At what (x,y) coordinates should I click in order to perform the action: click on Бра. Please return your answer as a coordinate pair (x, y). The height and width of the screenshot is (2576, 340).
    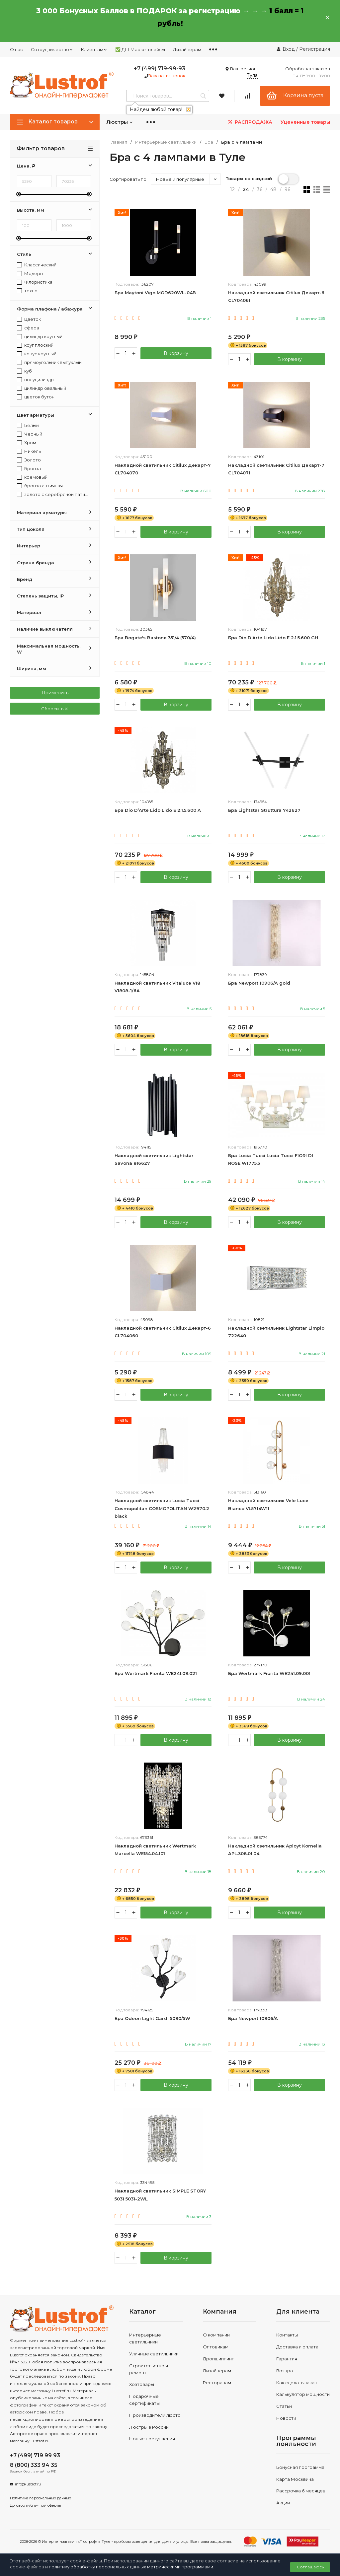
    Looking at the image, I should click on (209, 142).